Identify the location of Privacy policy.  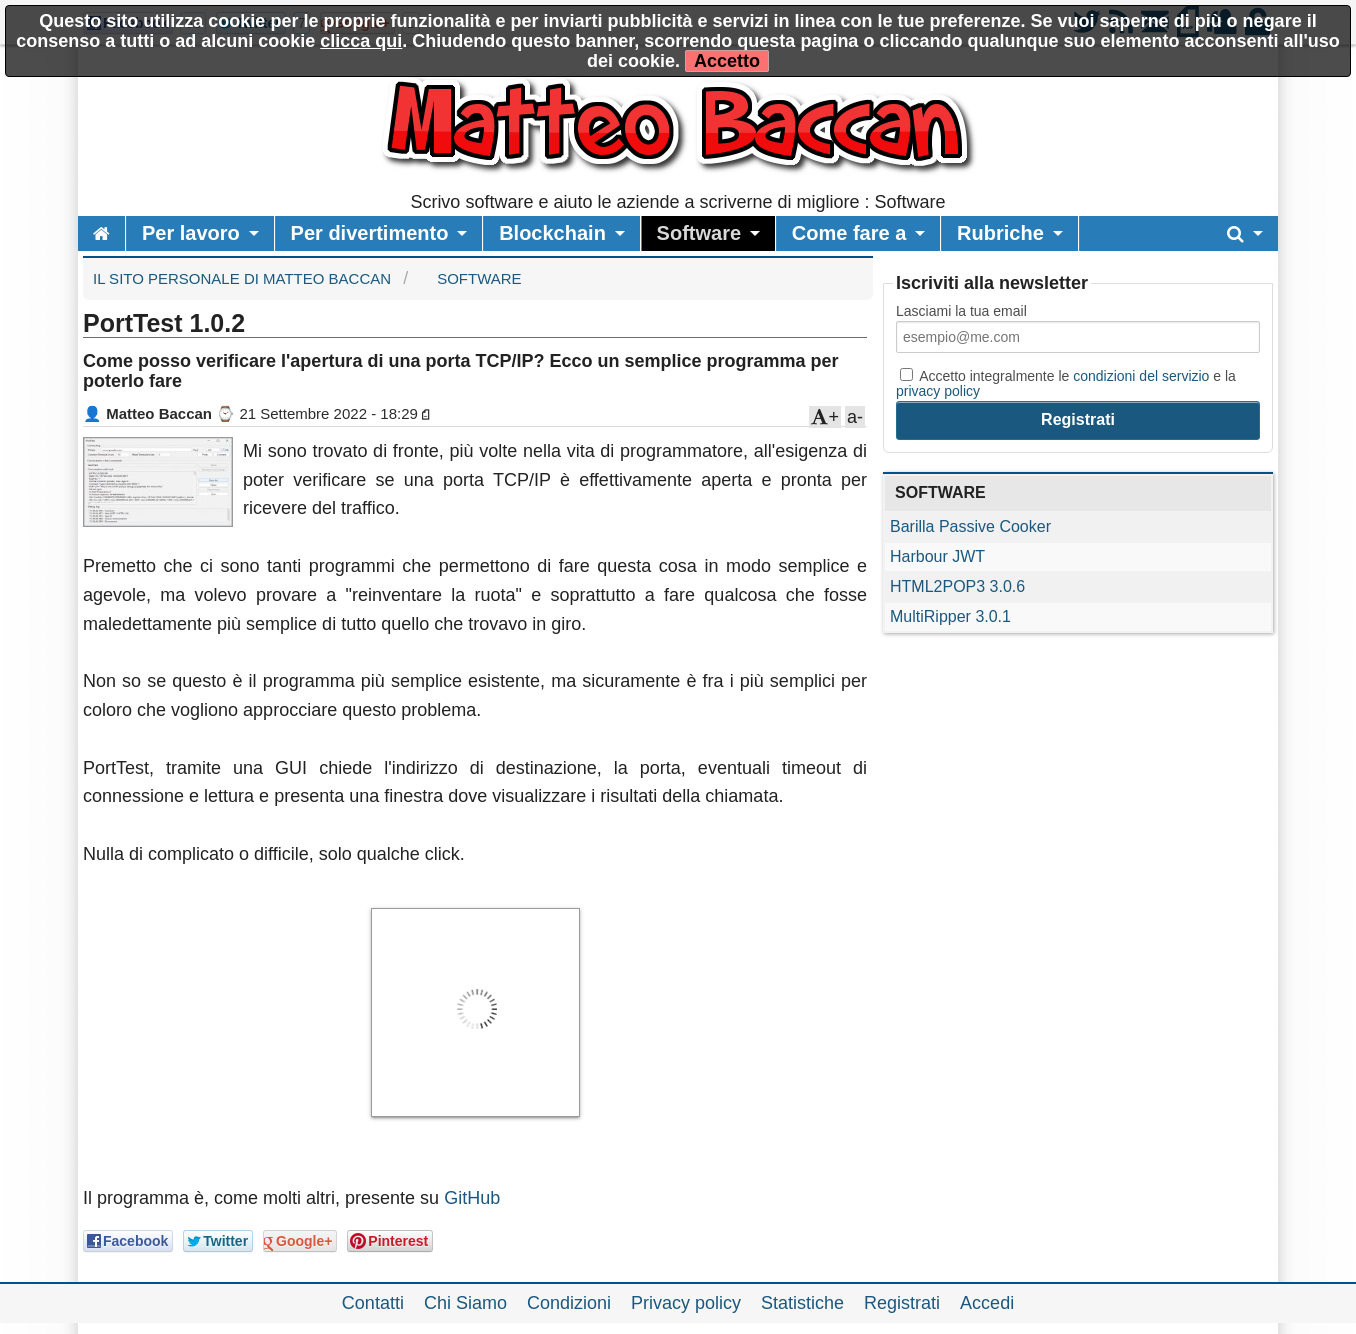
(686, 1303).